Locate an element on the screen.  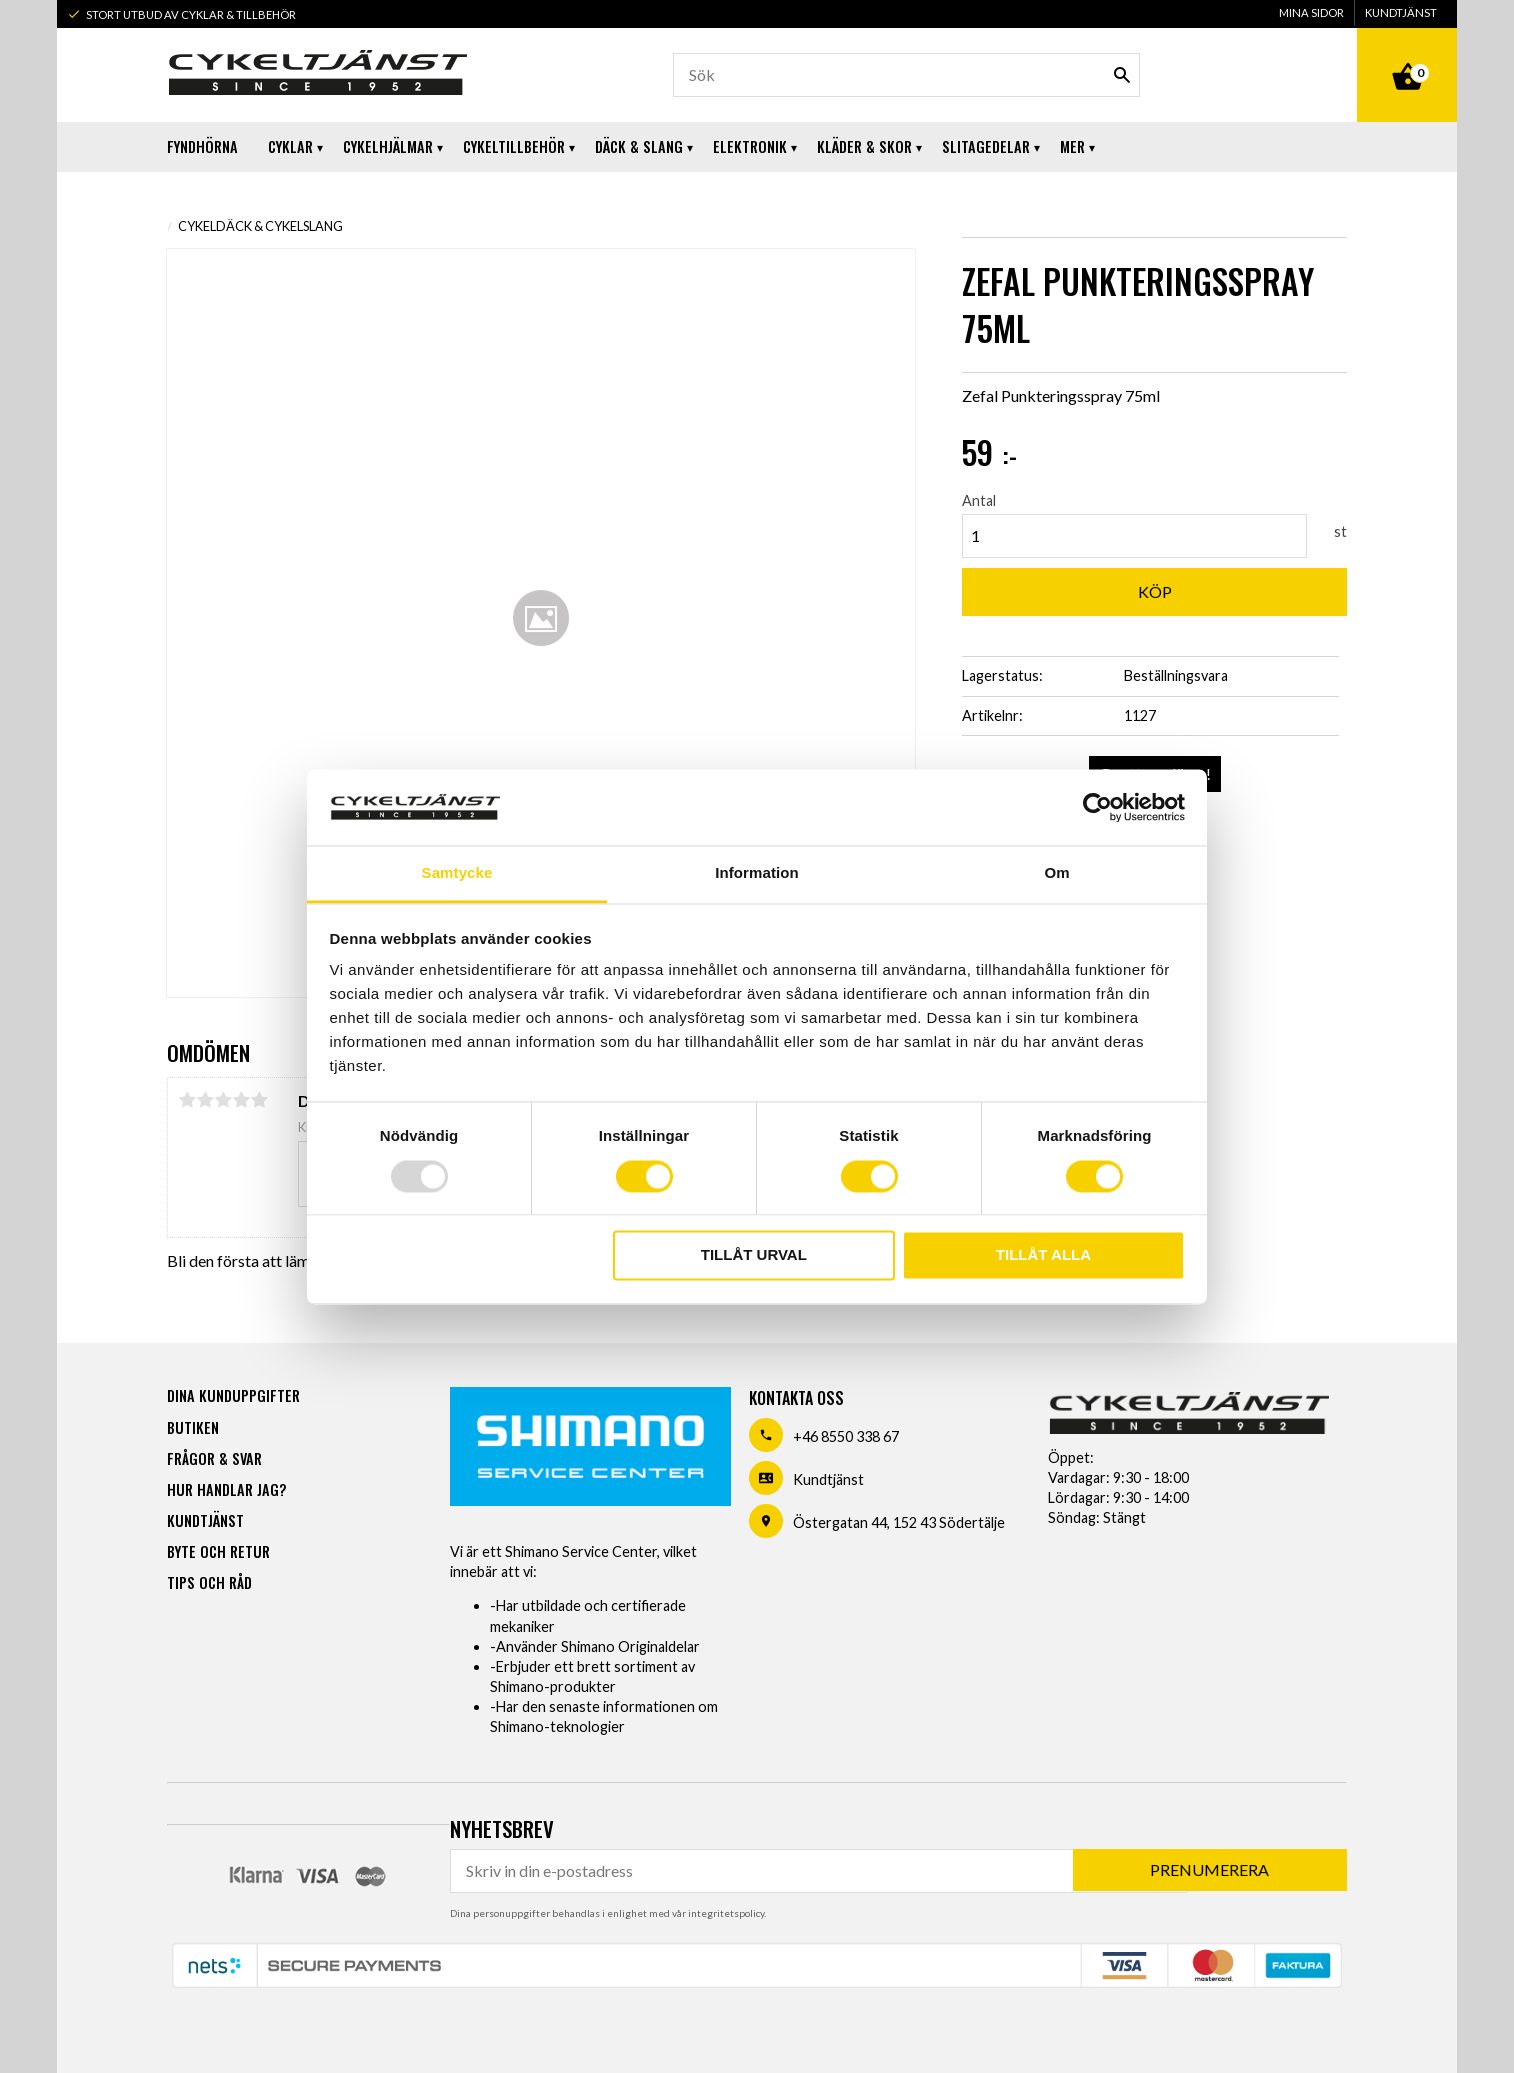
Cykeltillbehör [menuitem] is located at coordinates (514, 146).